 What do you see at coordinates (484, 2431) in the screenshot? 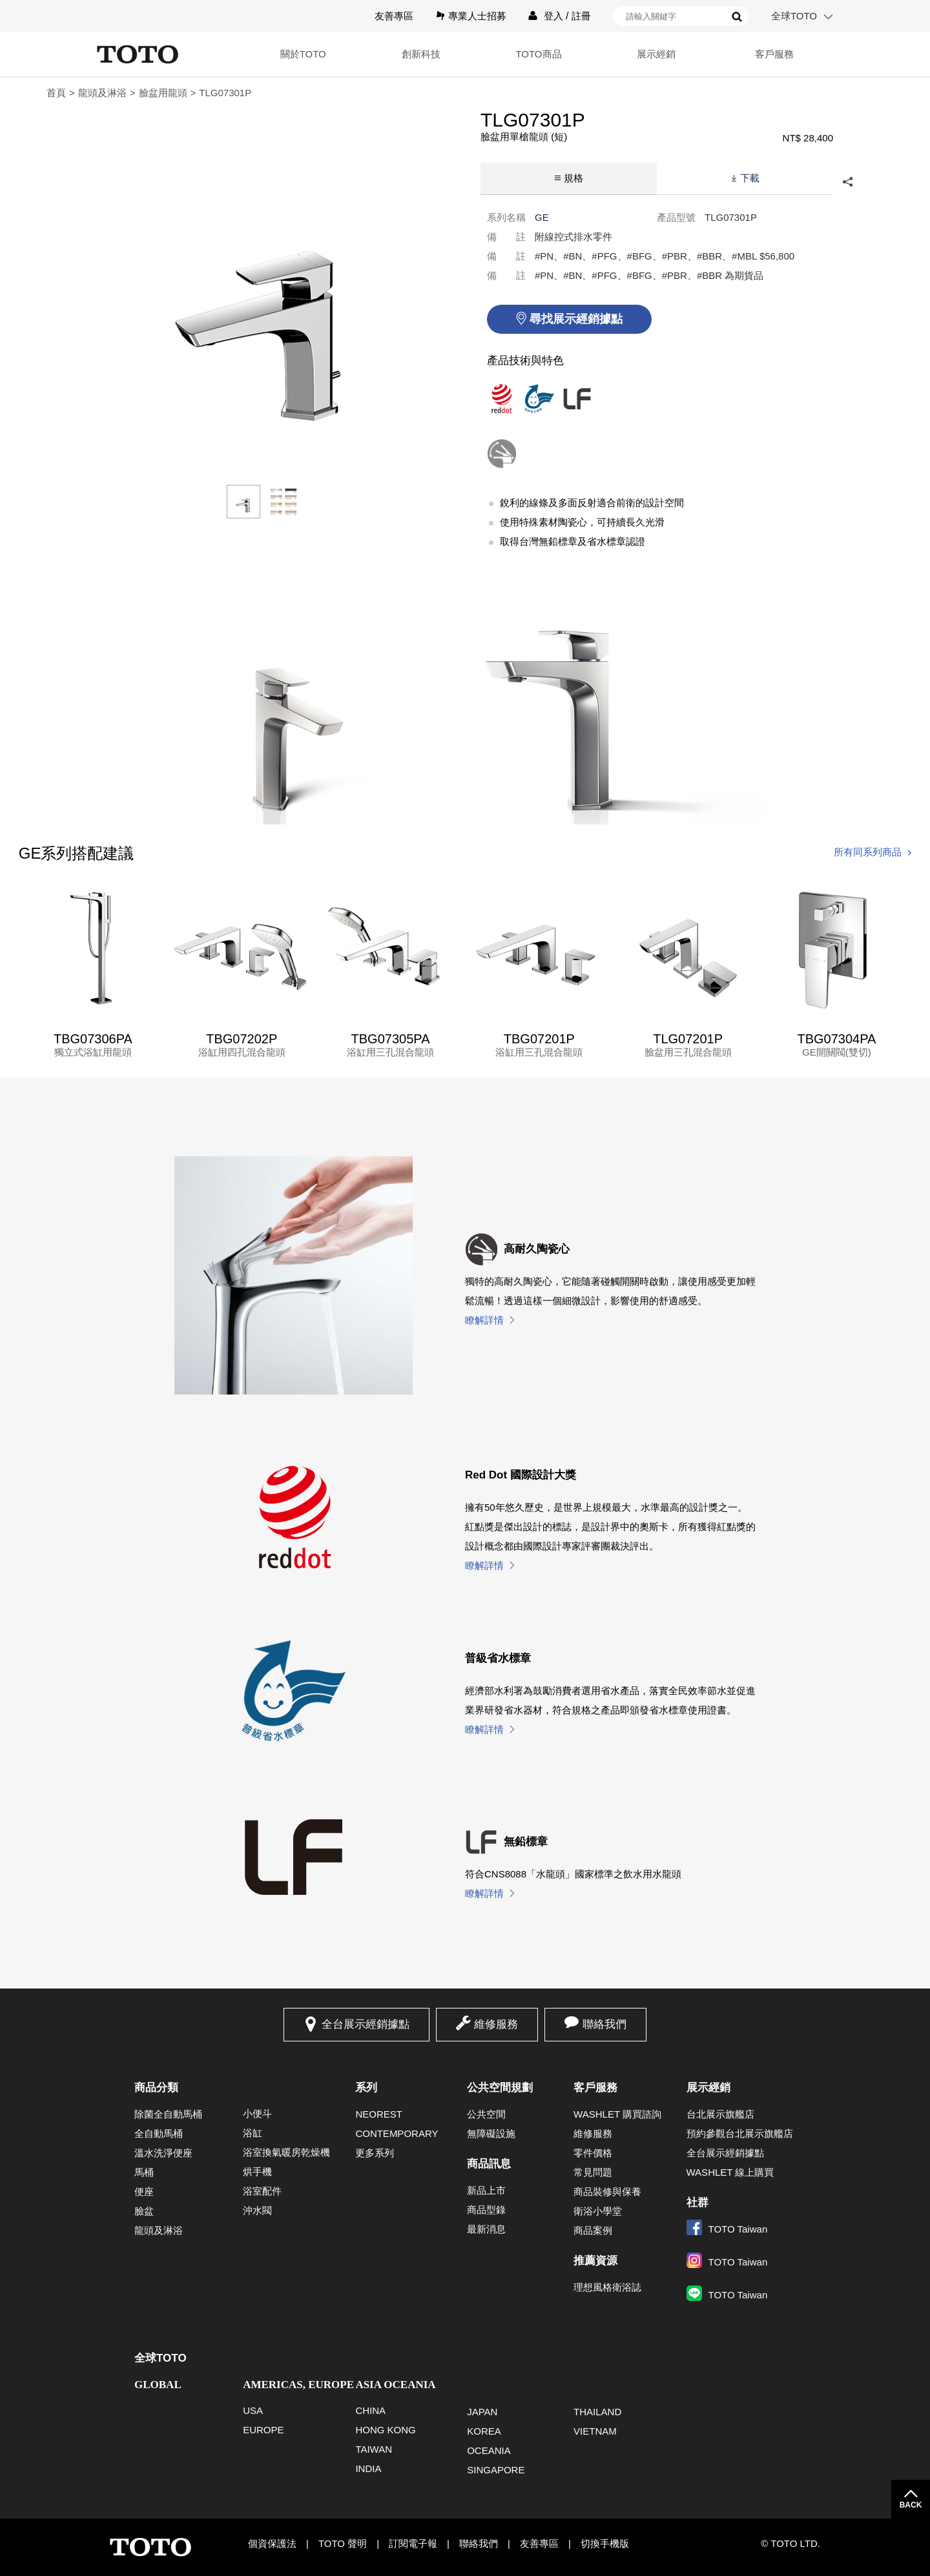
I see `KOREA` at bounding box center [484, 2431].